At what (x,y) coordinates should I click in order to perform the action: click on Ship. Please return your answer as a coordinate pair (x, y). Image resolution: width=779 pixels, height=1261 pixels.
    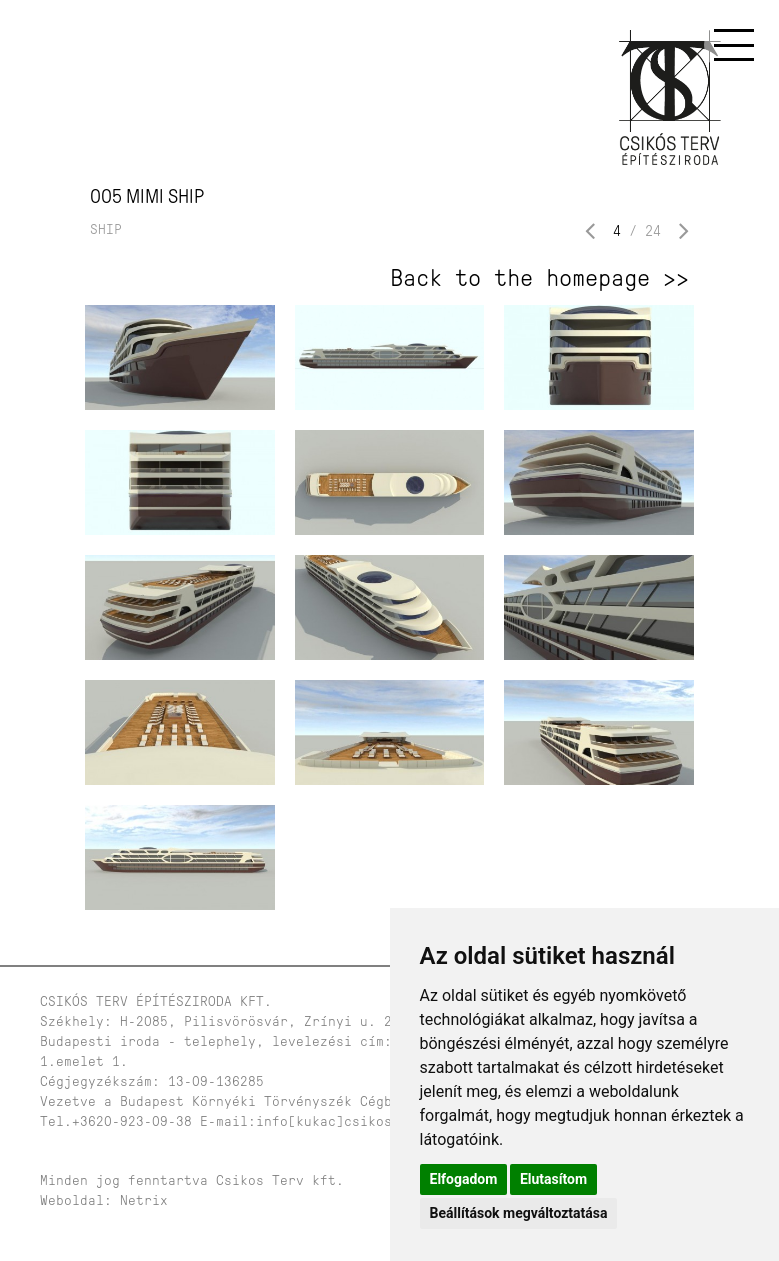
    Looking at the image, I should click on (106, 229).